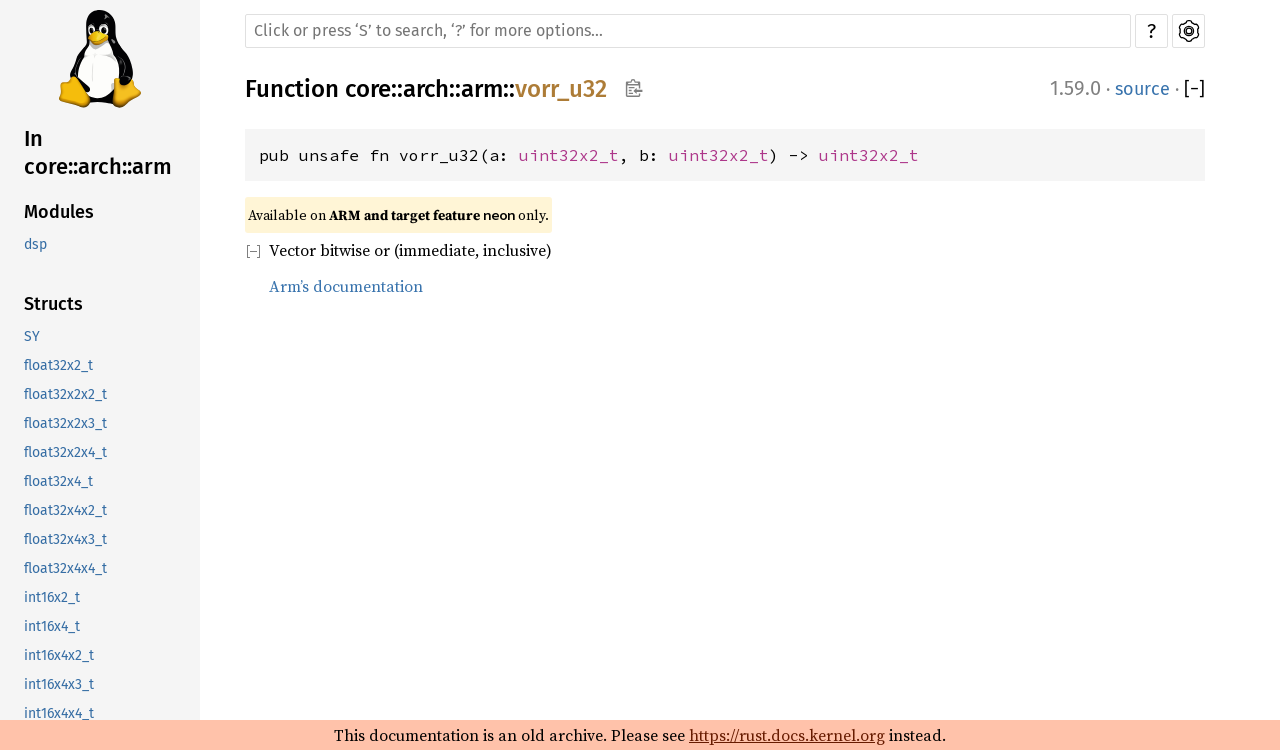 This screenshot has height=750, width=1280. Describe the element at coordinates (368, 89) in the screenshot. I see `core` at that location.